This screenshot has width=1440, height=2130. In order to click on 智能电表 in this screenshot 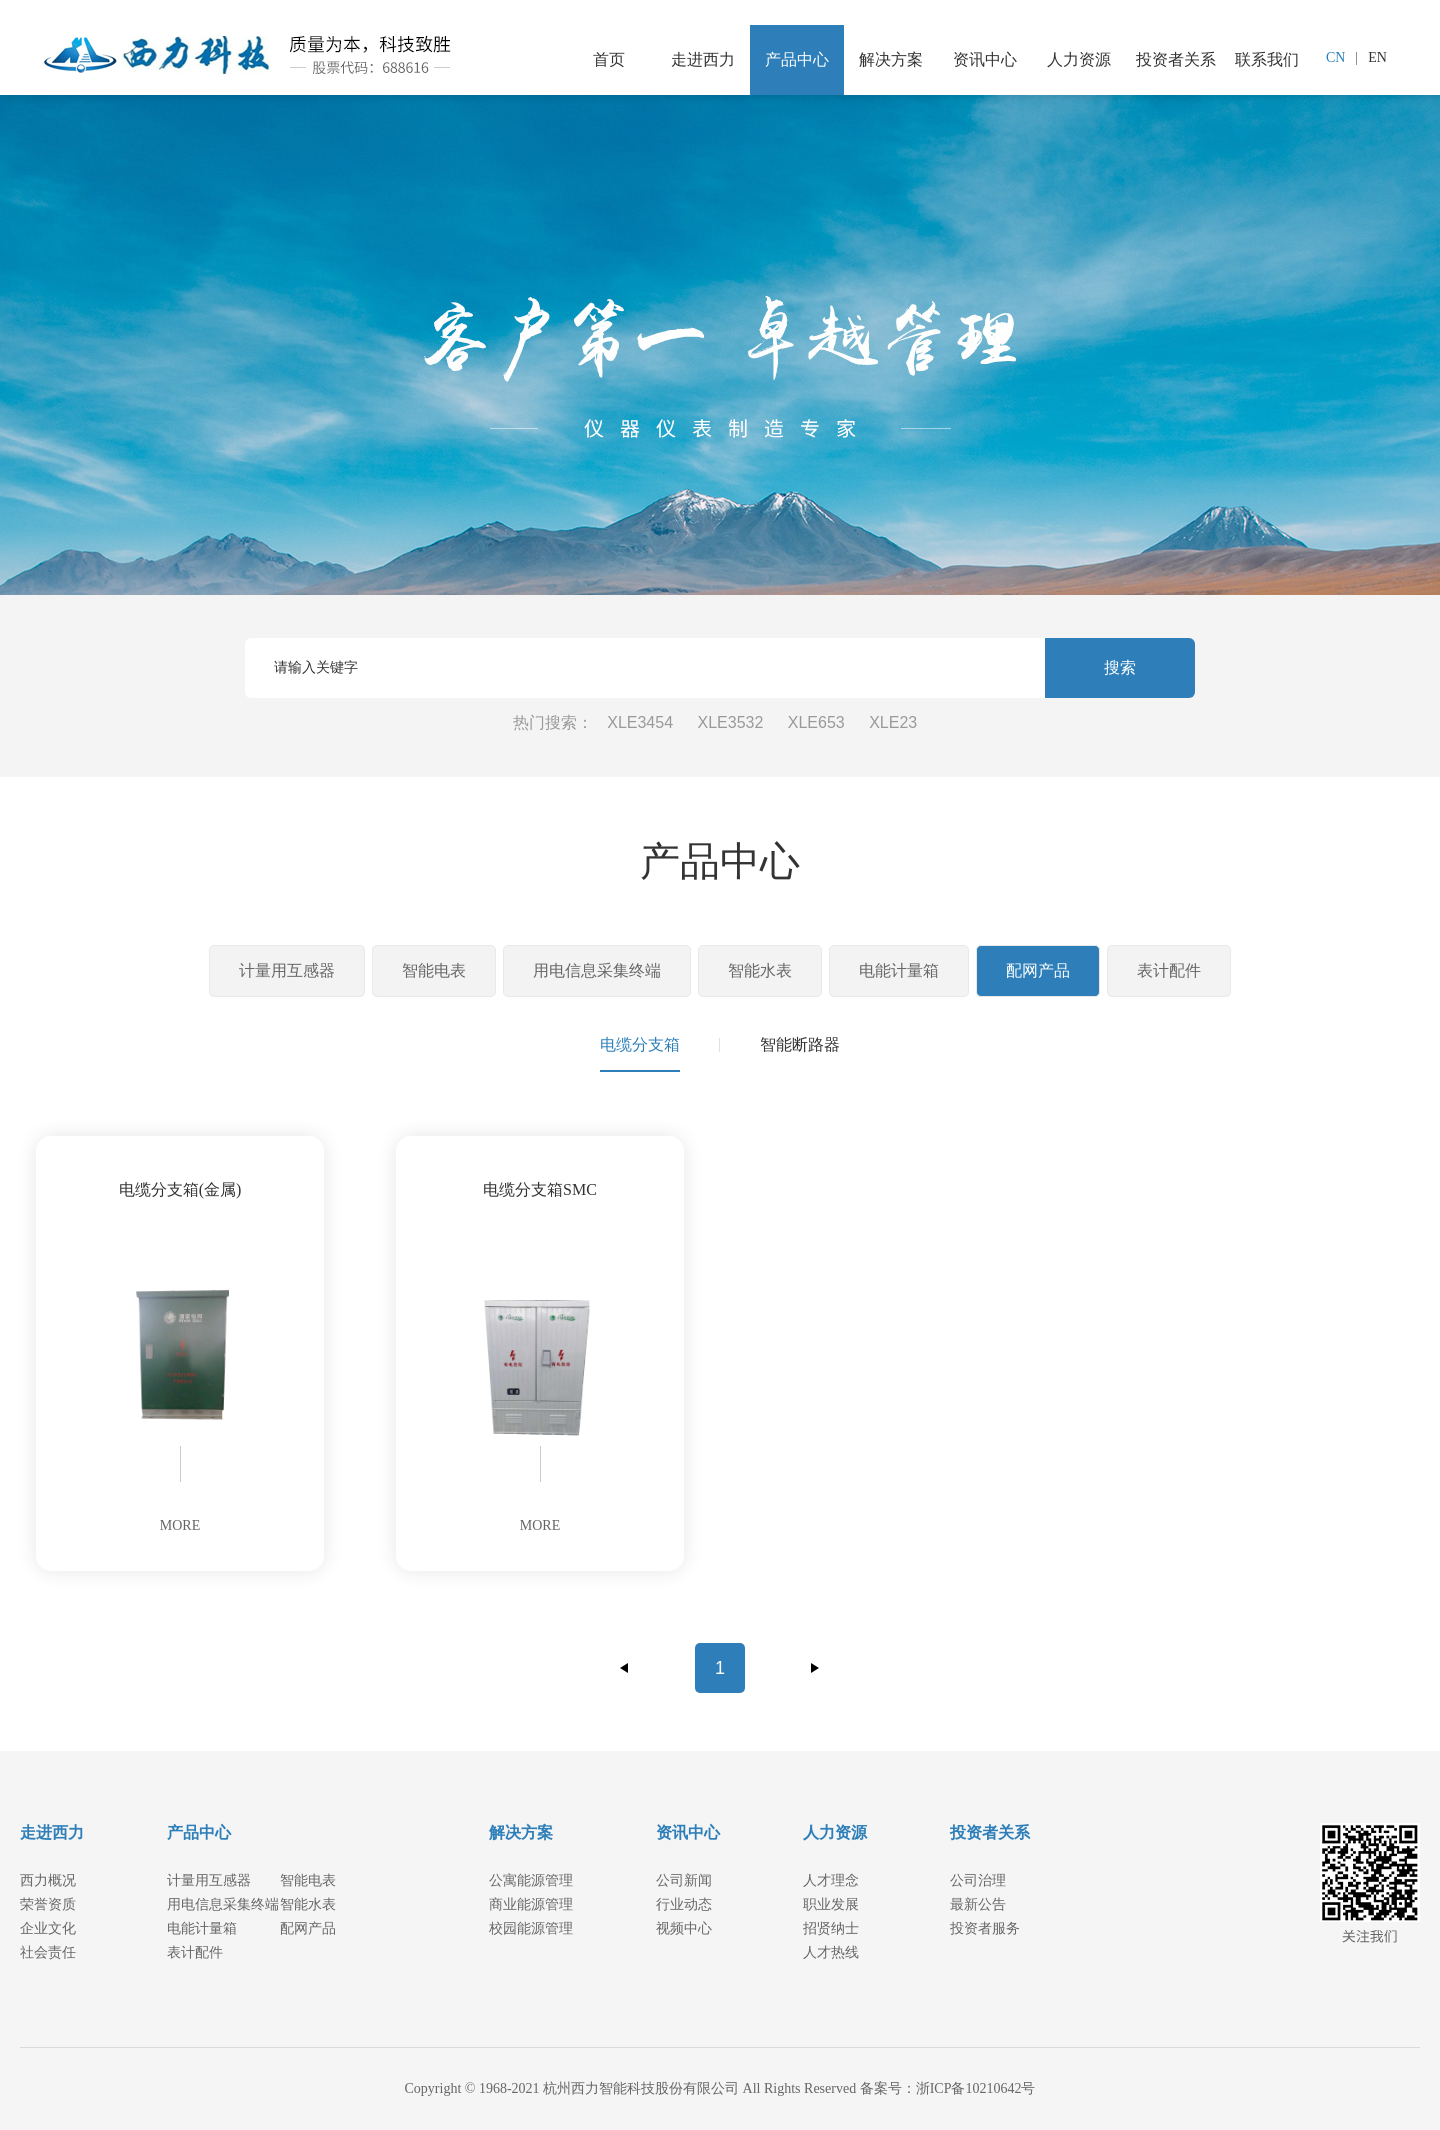, I will do `click(434, 970)`.